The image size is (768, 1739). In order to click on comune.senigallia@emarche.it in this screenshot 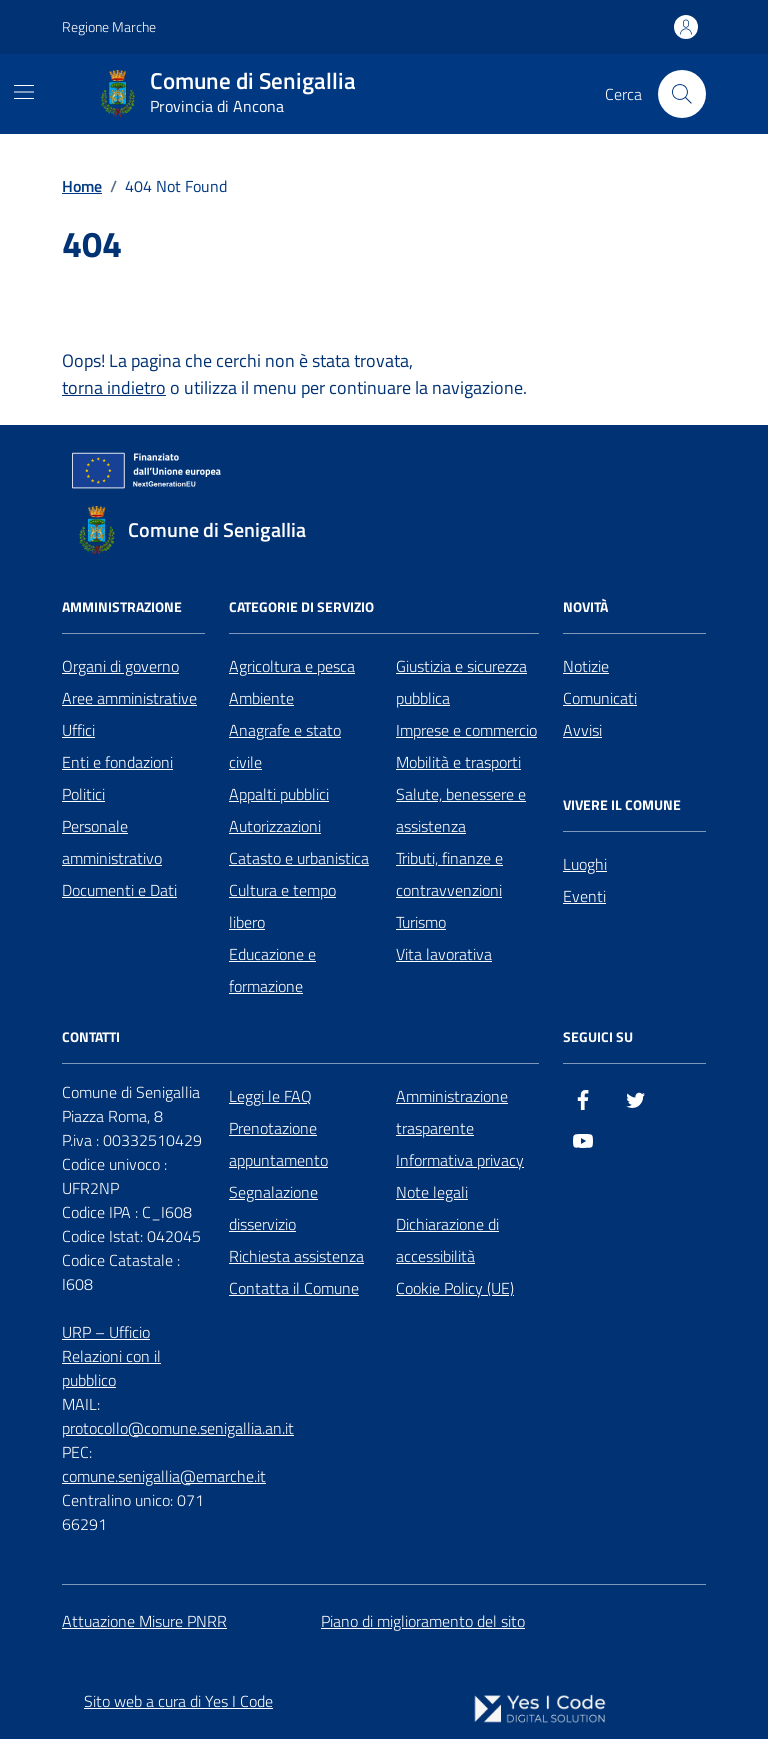, I will do `click(164, 1476)`.